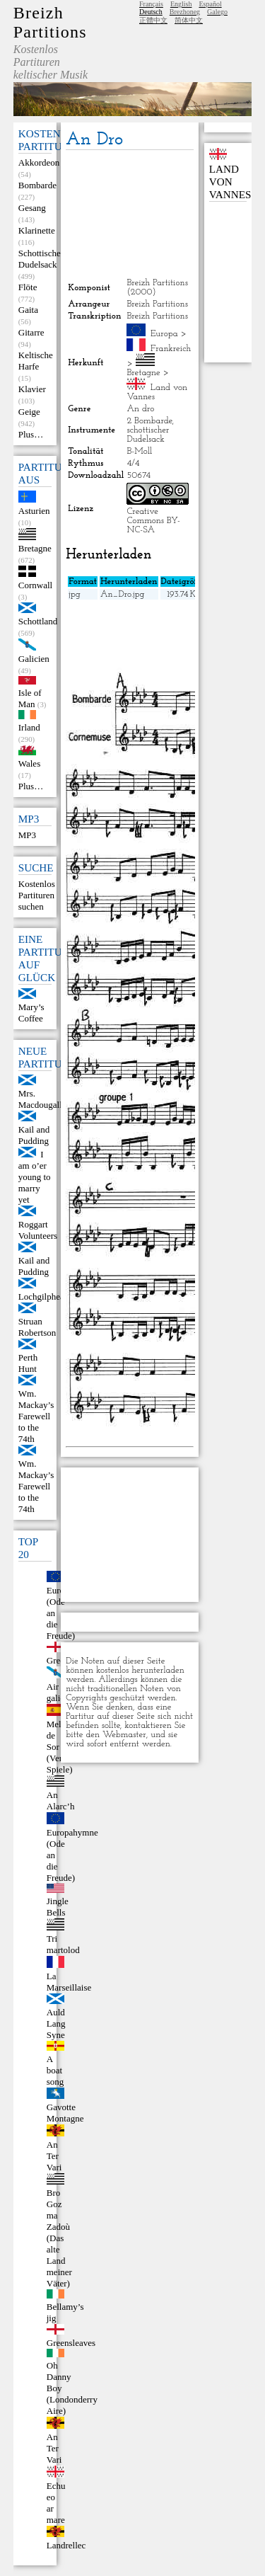 The height and width of the screenshot is (2576, 265). Describe the element at coordinates (129, 214) in the screenshot. I see `[Advertisement]` at that location.